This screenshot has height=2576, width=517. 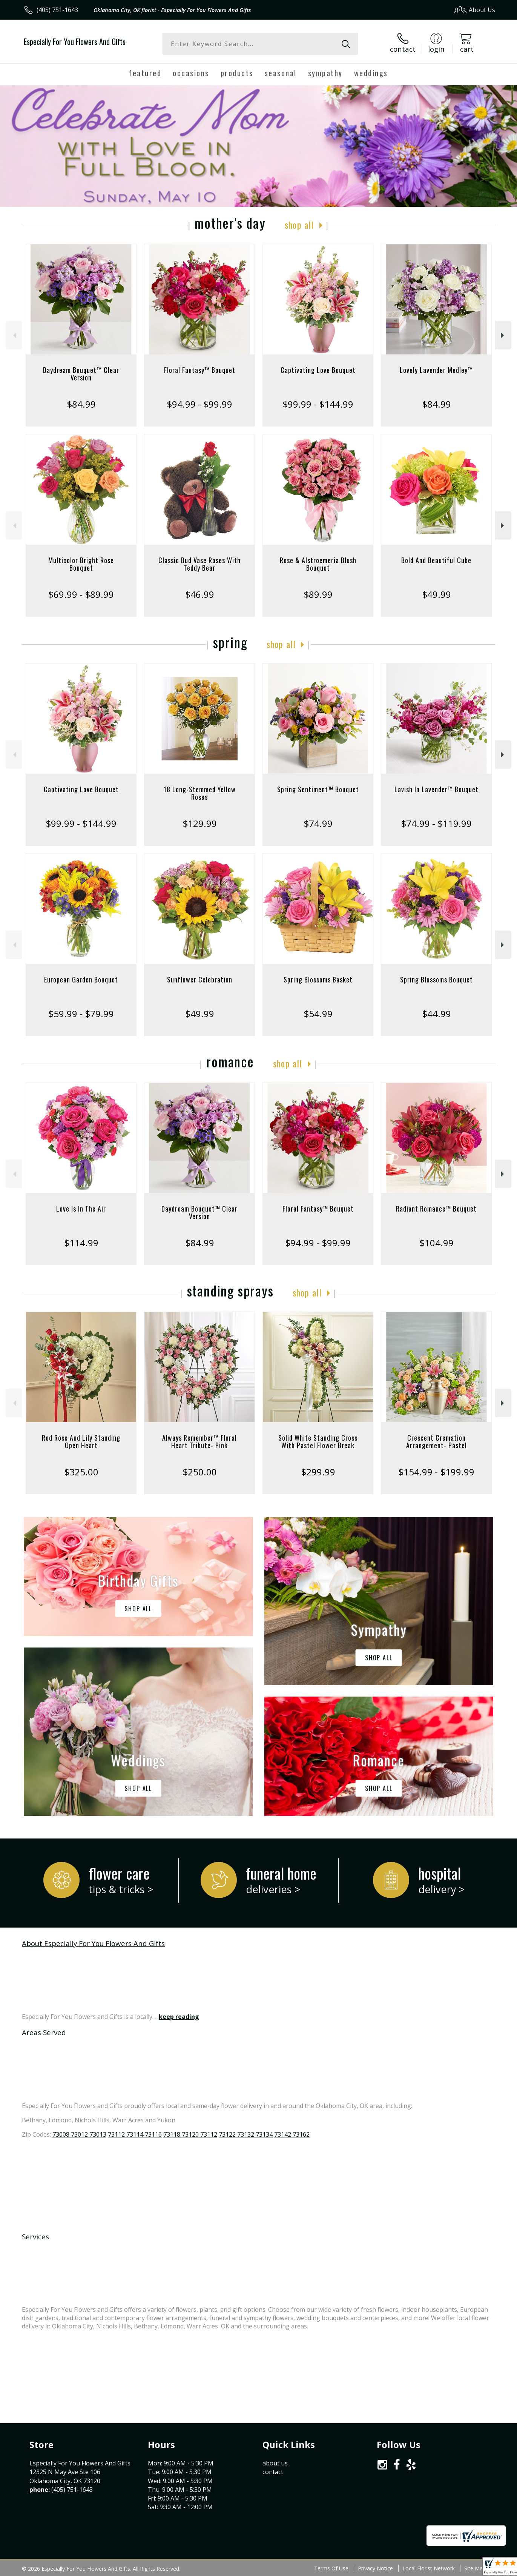 What do you see at coordinates (75, 41) in the screenshot?
I see `Especially For You Flowers And Gifts` at bounding box center [75, 41].